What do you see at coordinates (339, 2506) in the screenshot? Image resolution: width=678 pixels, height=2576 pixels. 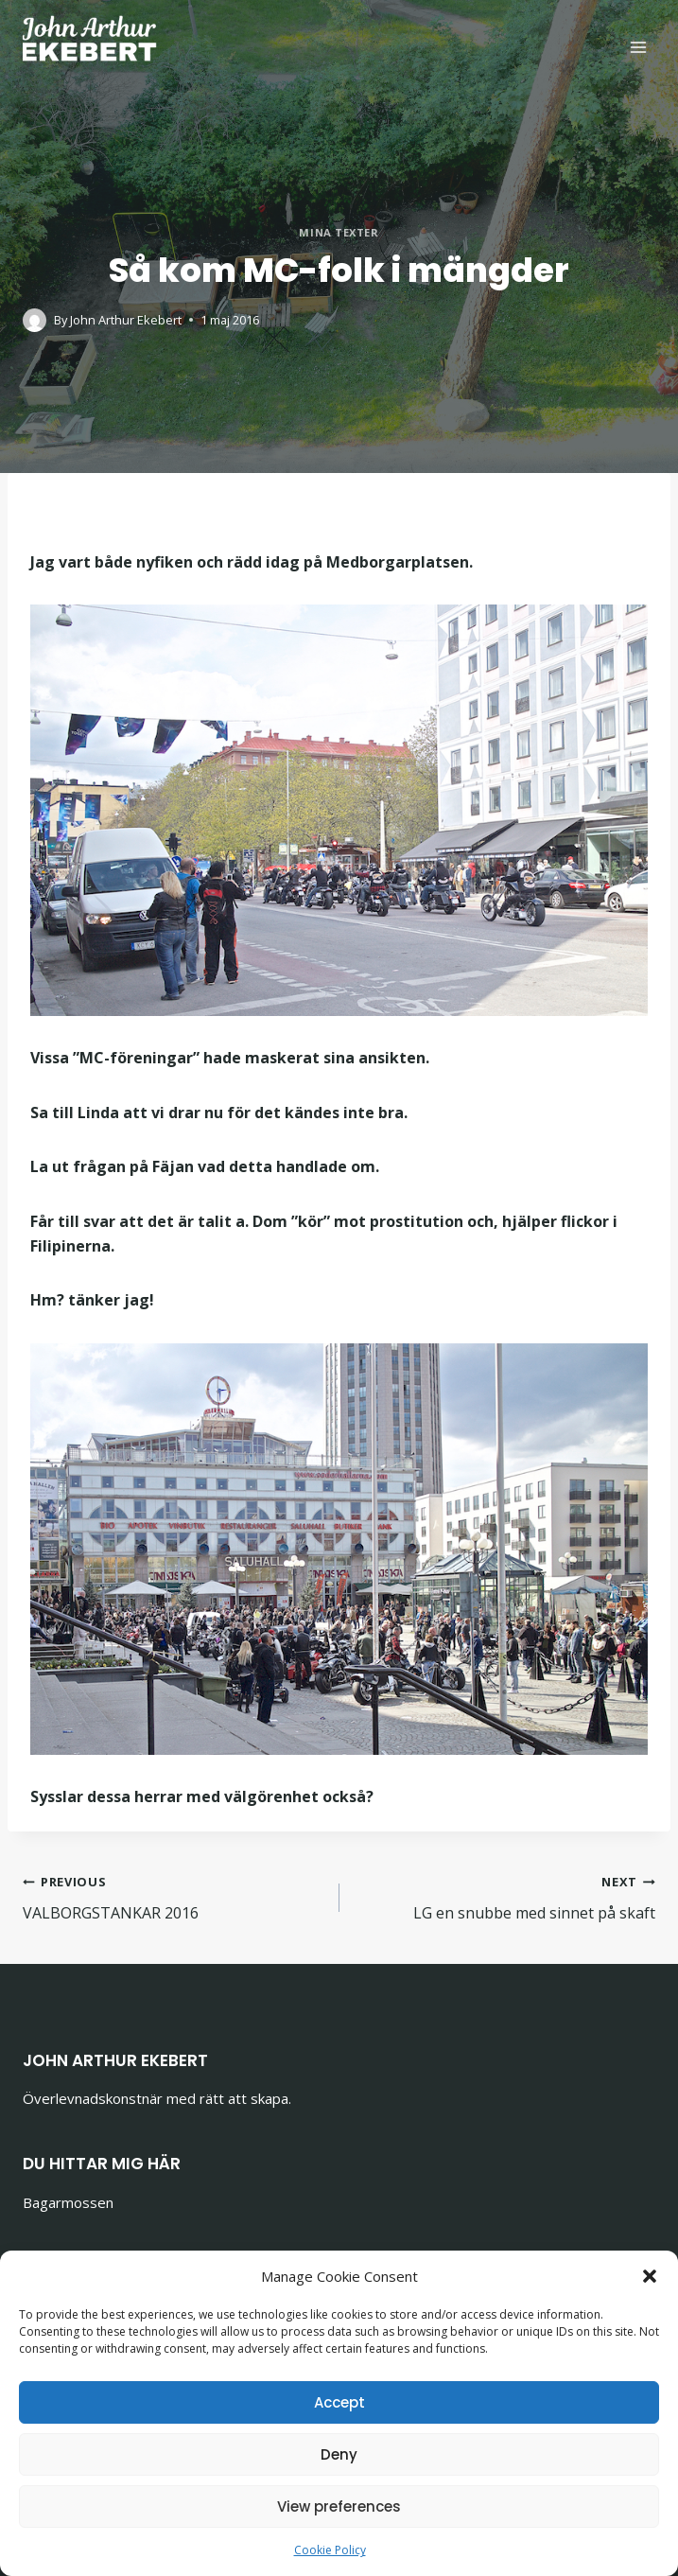 I see `View preferences` at bounding box center [339, 2506].